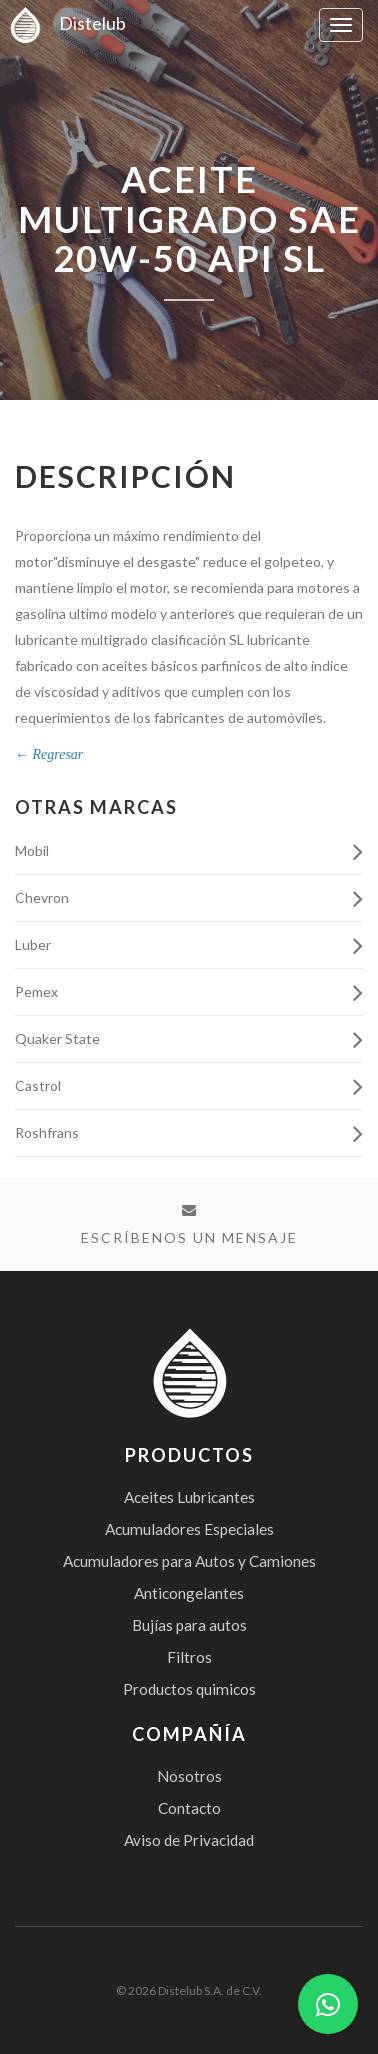 The width and height of the screenshot is (378, 2054). Describe the element at coordinates (189, 1840) in the screenshot. I see `Aviso de Privacidad` at that location.